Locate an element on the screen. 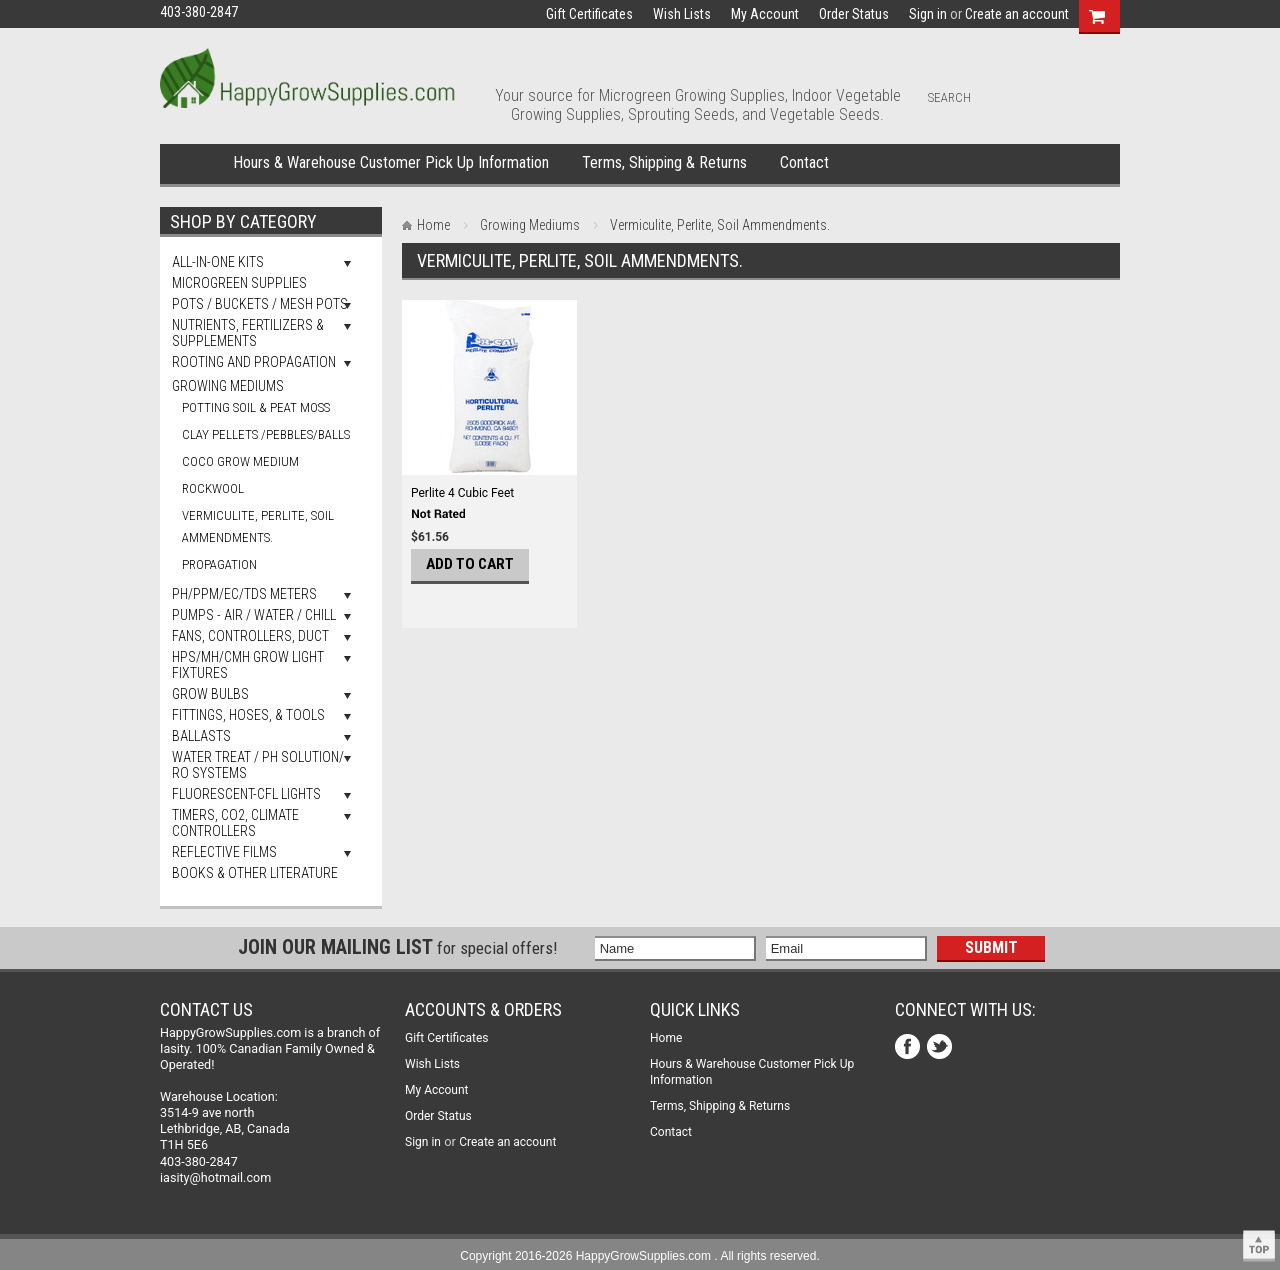  Coco Grow Medium is located at coordinates (240, 461).